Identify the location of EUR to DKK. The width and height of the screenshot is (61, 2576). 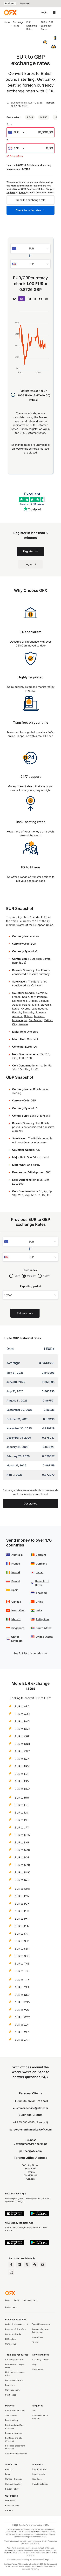
(22, 1766).